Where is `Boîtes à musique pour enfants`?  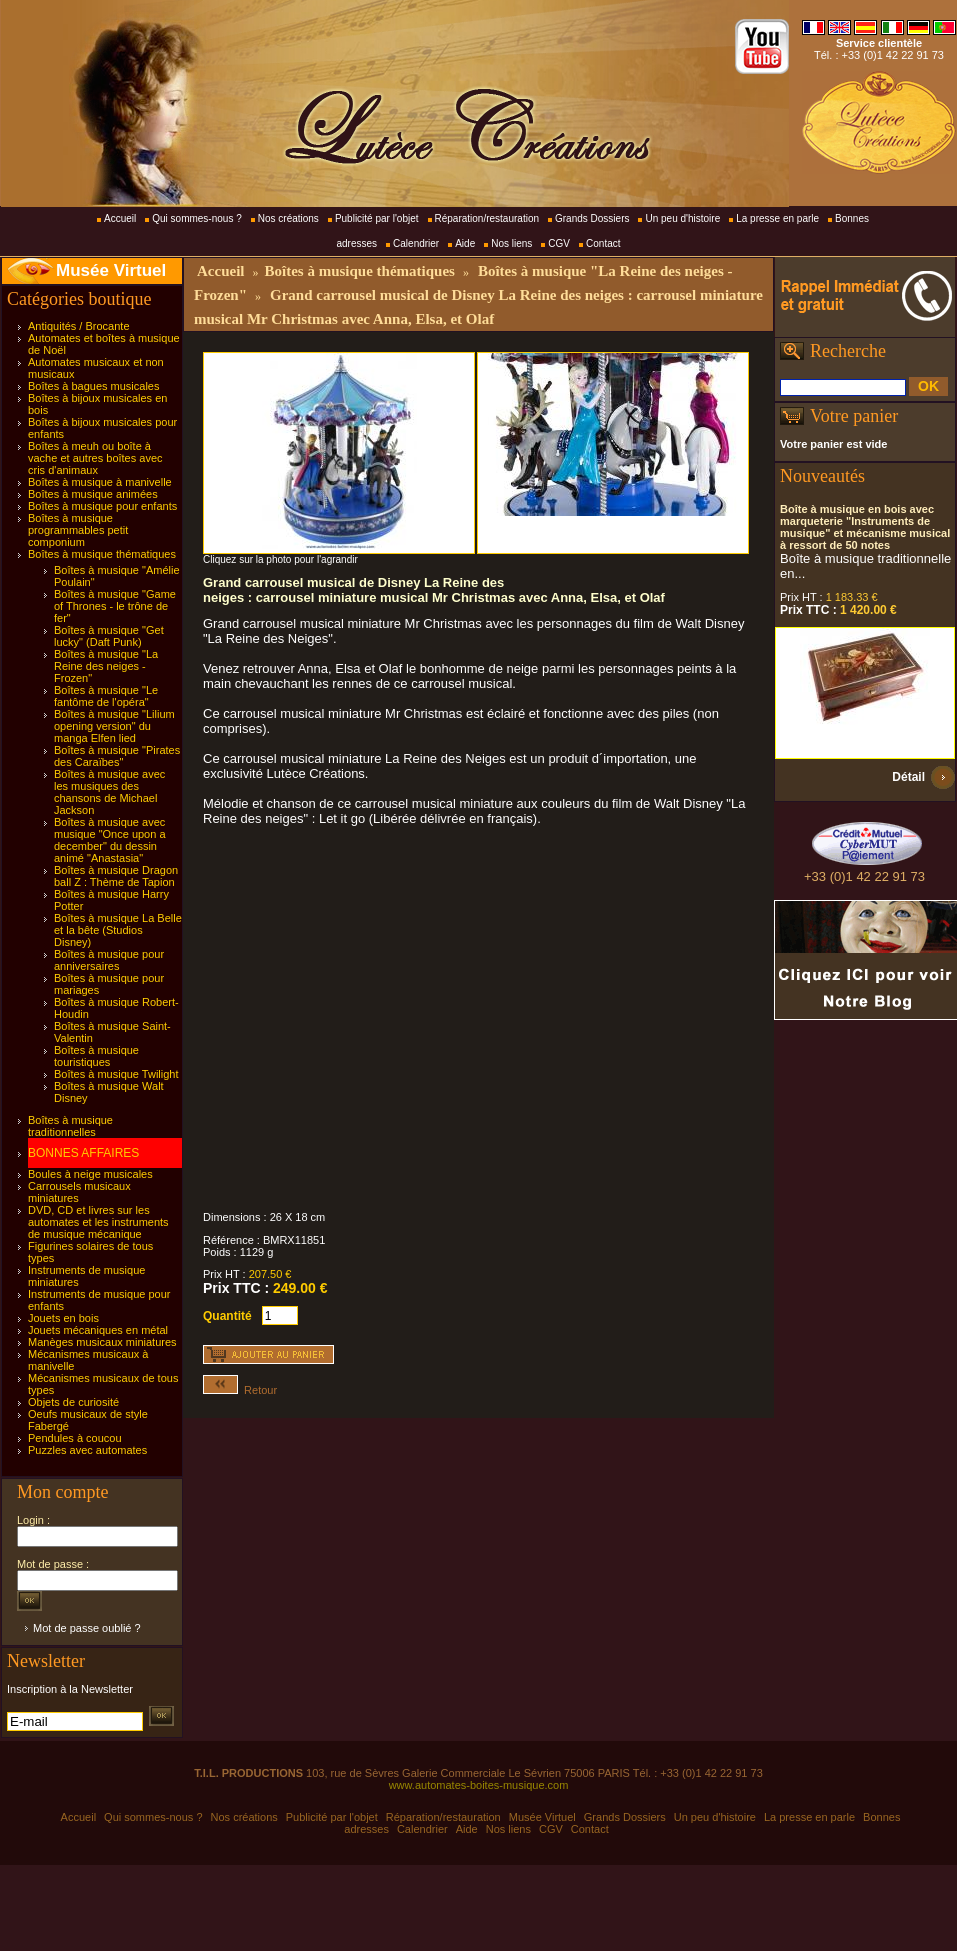 Boîtes à musique pour enfants is located at coordinates (102, 506).